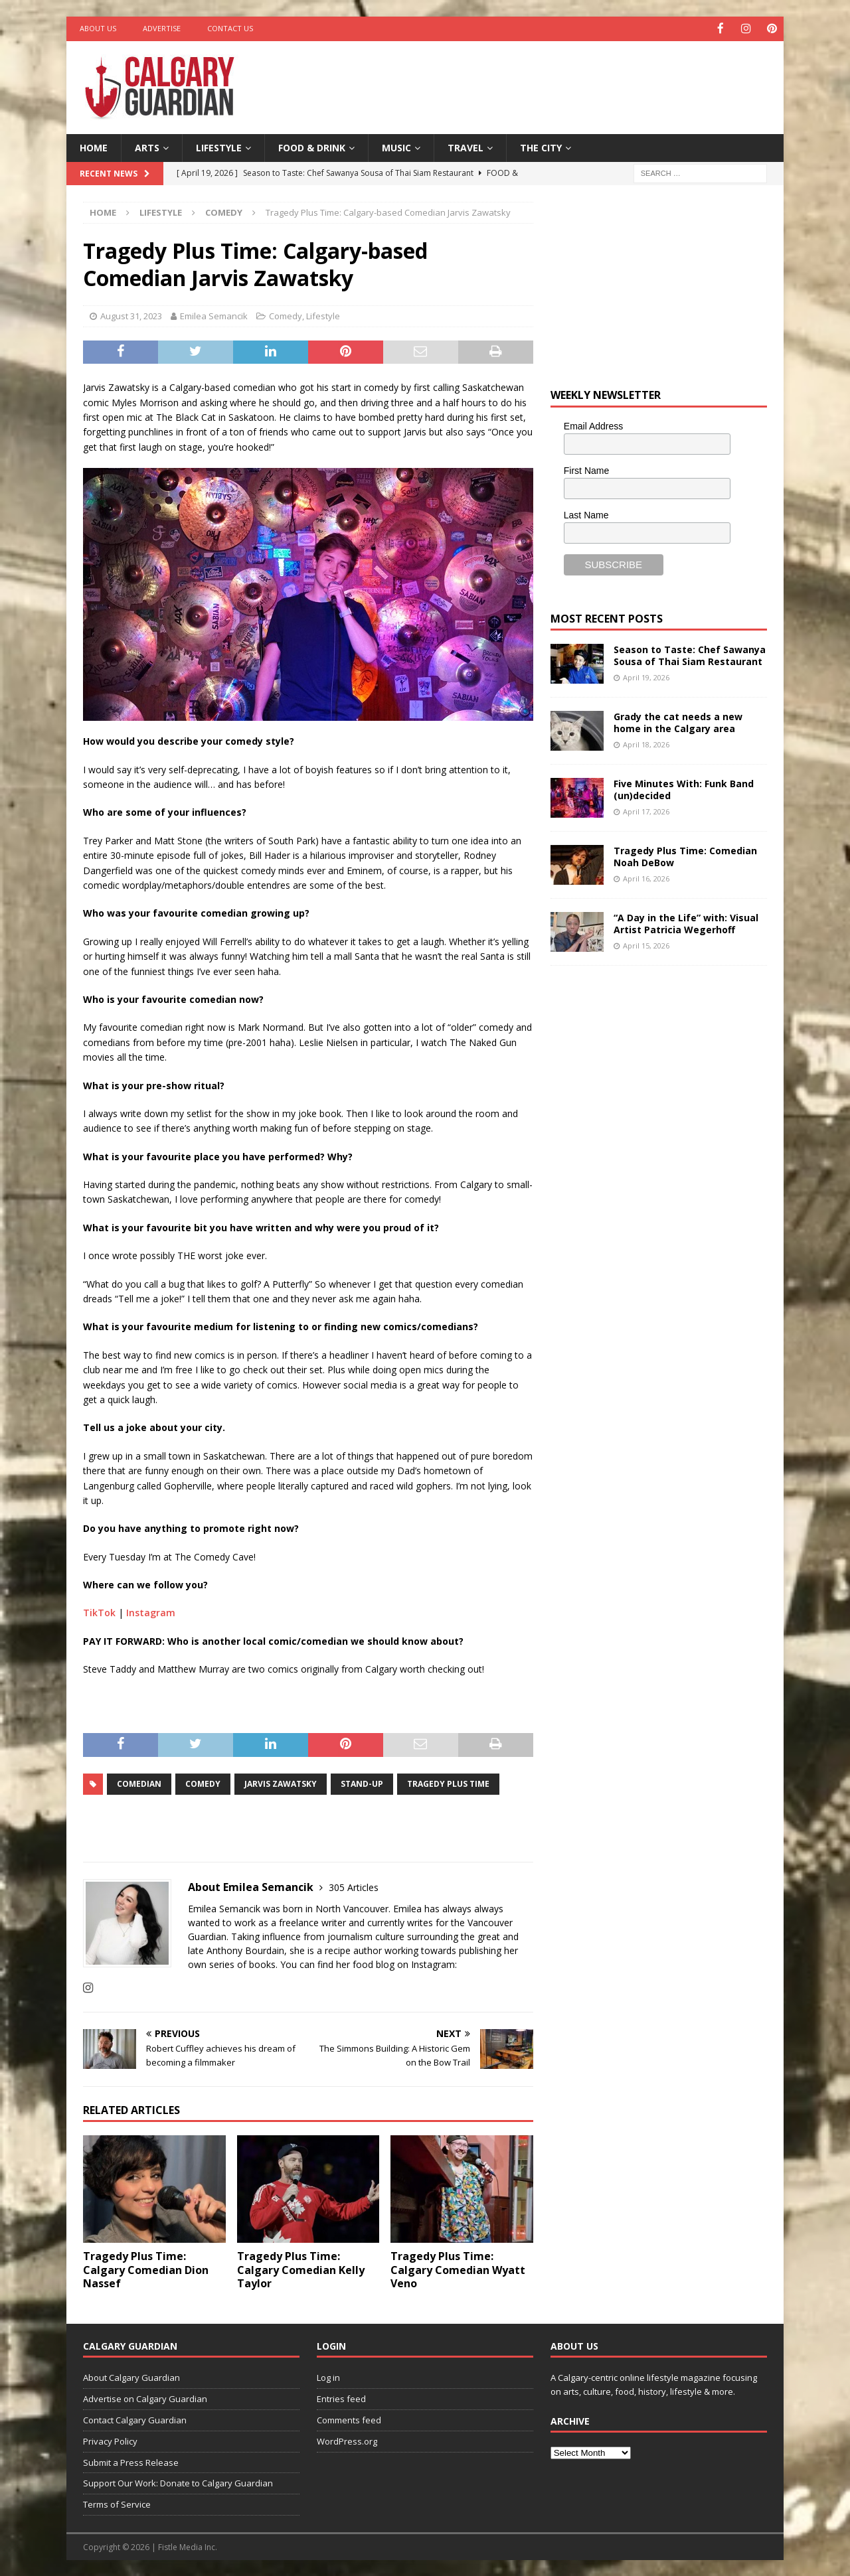 The width and height of the screenshot is (850, 2576). Describe the element at coordinates (214, 315) in the screenshot. I see `Emilea Semancik` at that location.